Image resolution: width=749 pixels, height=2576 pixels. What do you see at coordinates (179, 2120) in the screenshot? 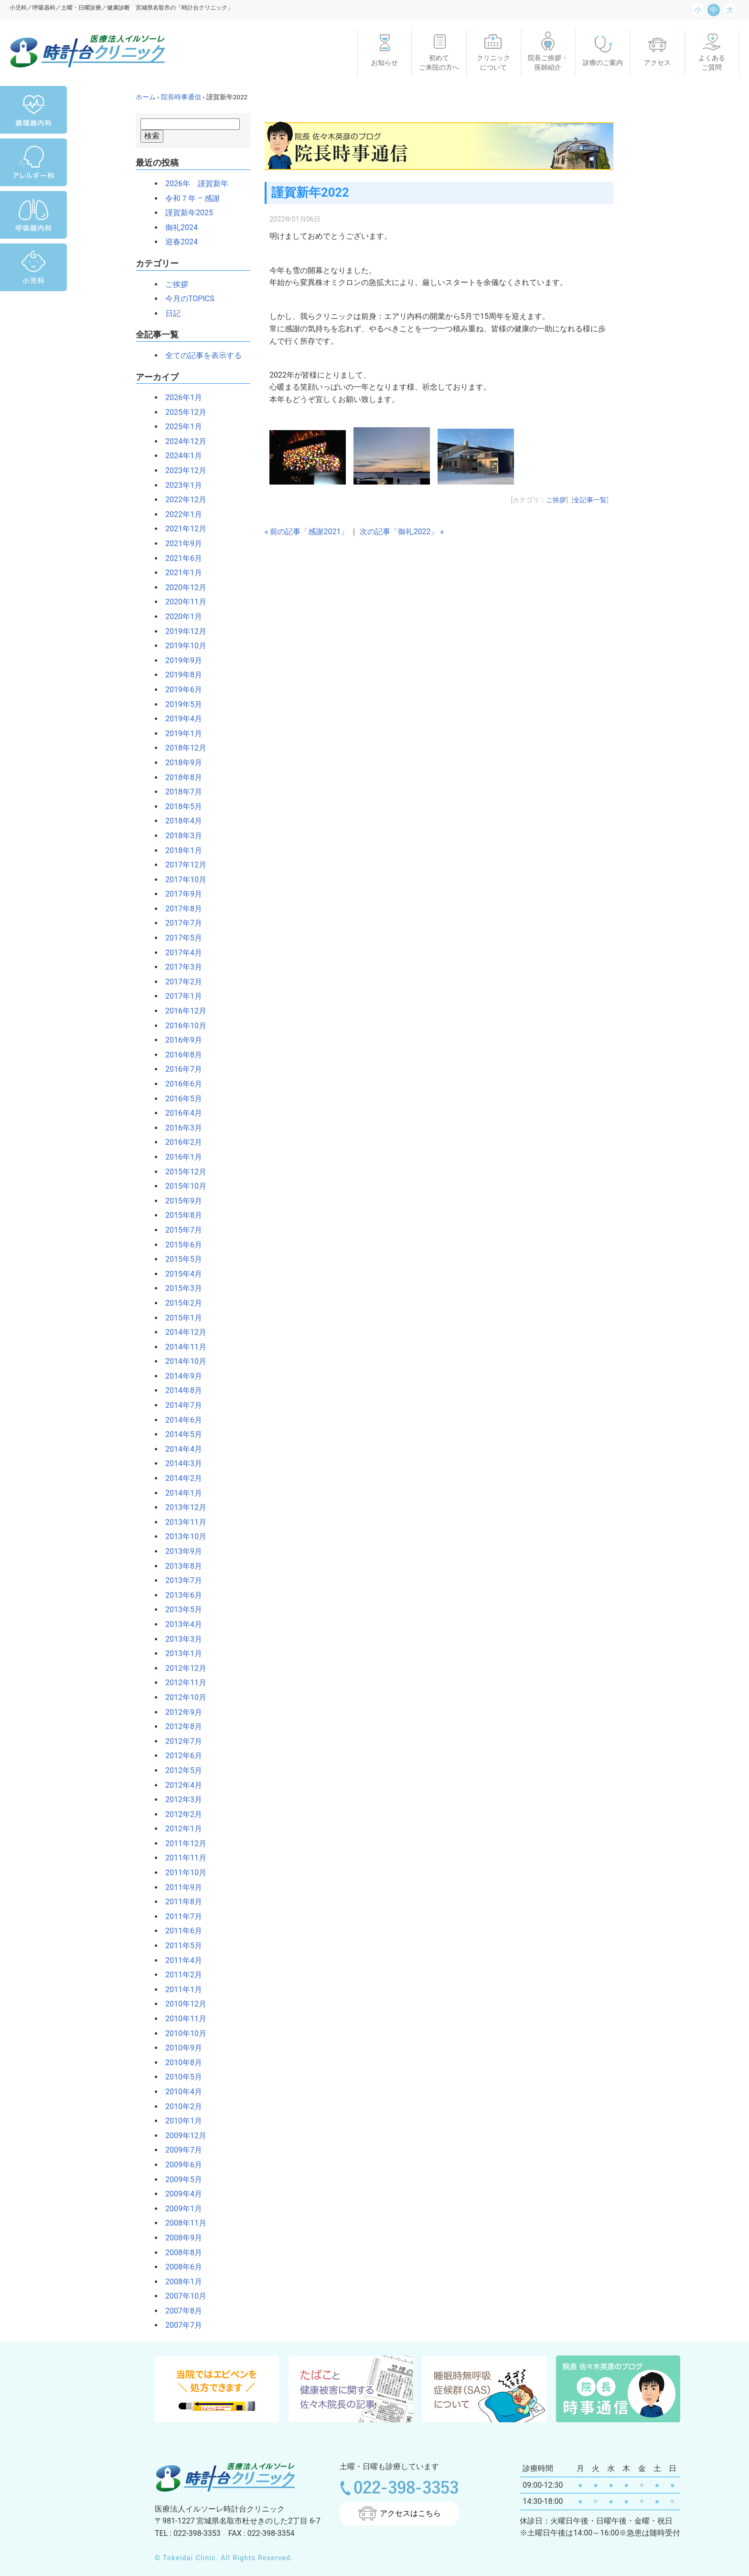
I see `2010年1月` at bounding box center [179, 2120].